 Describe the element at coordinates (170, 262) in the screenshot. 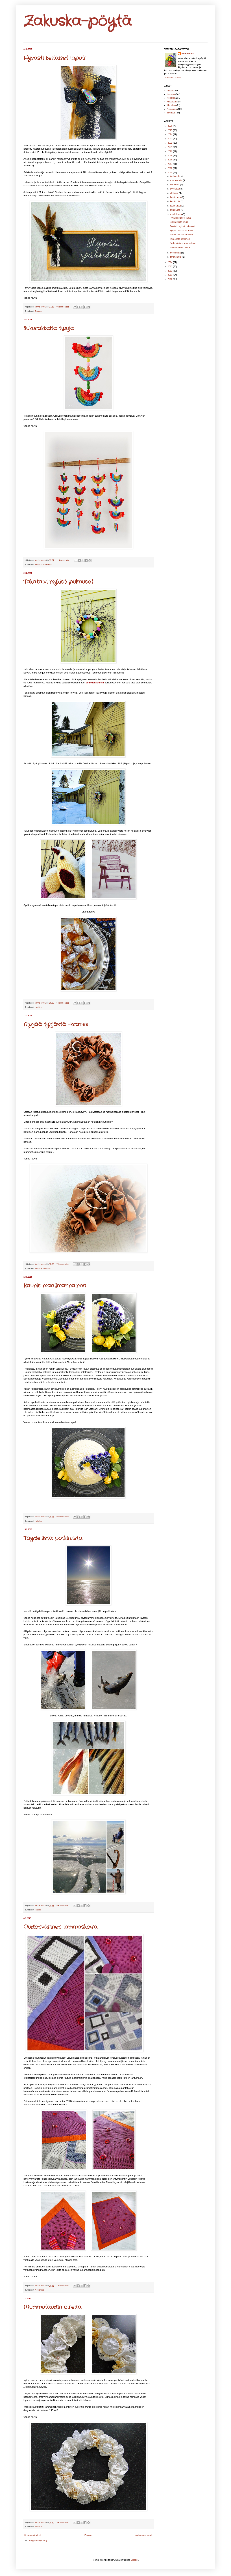

I see `2014` at that location.